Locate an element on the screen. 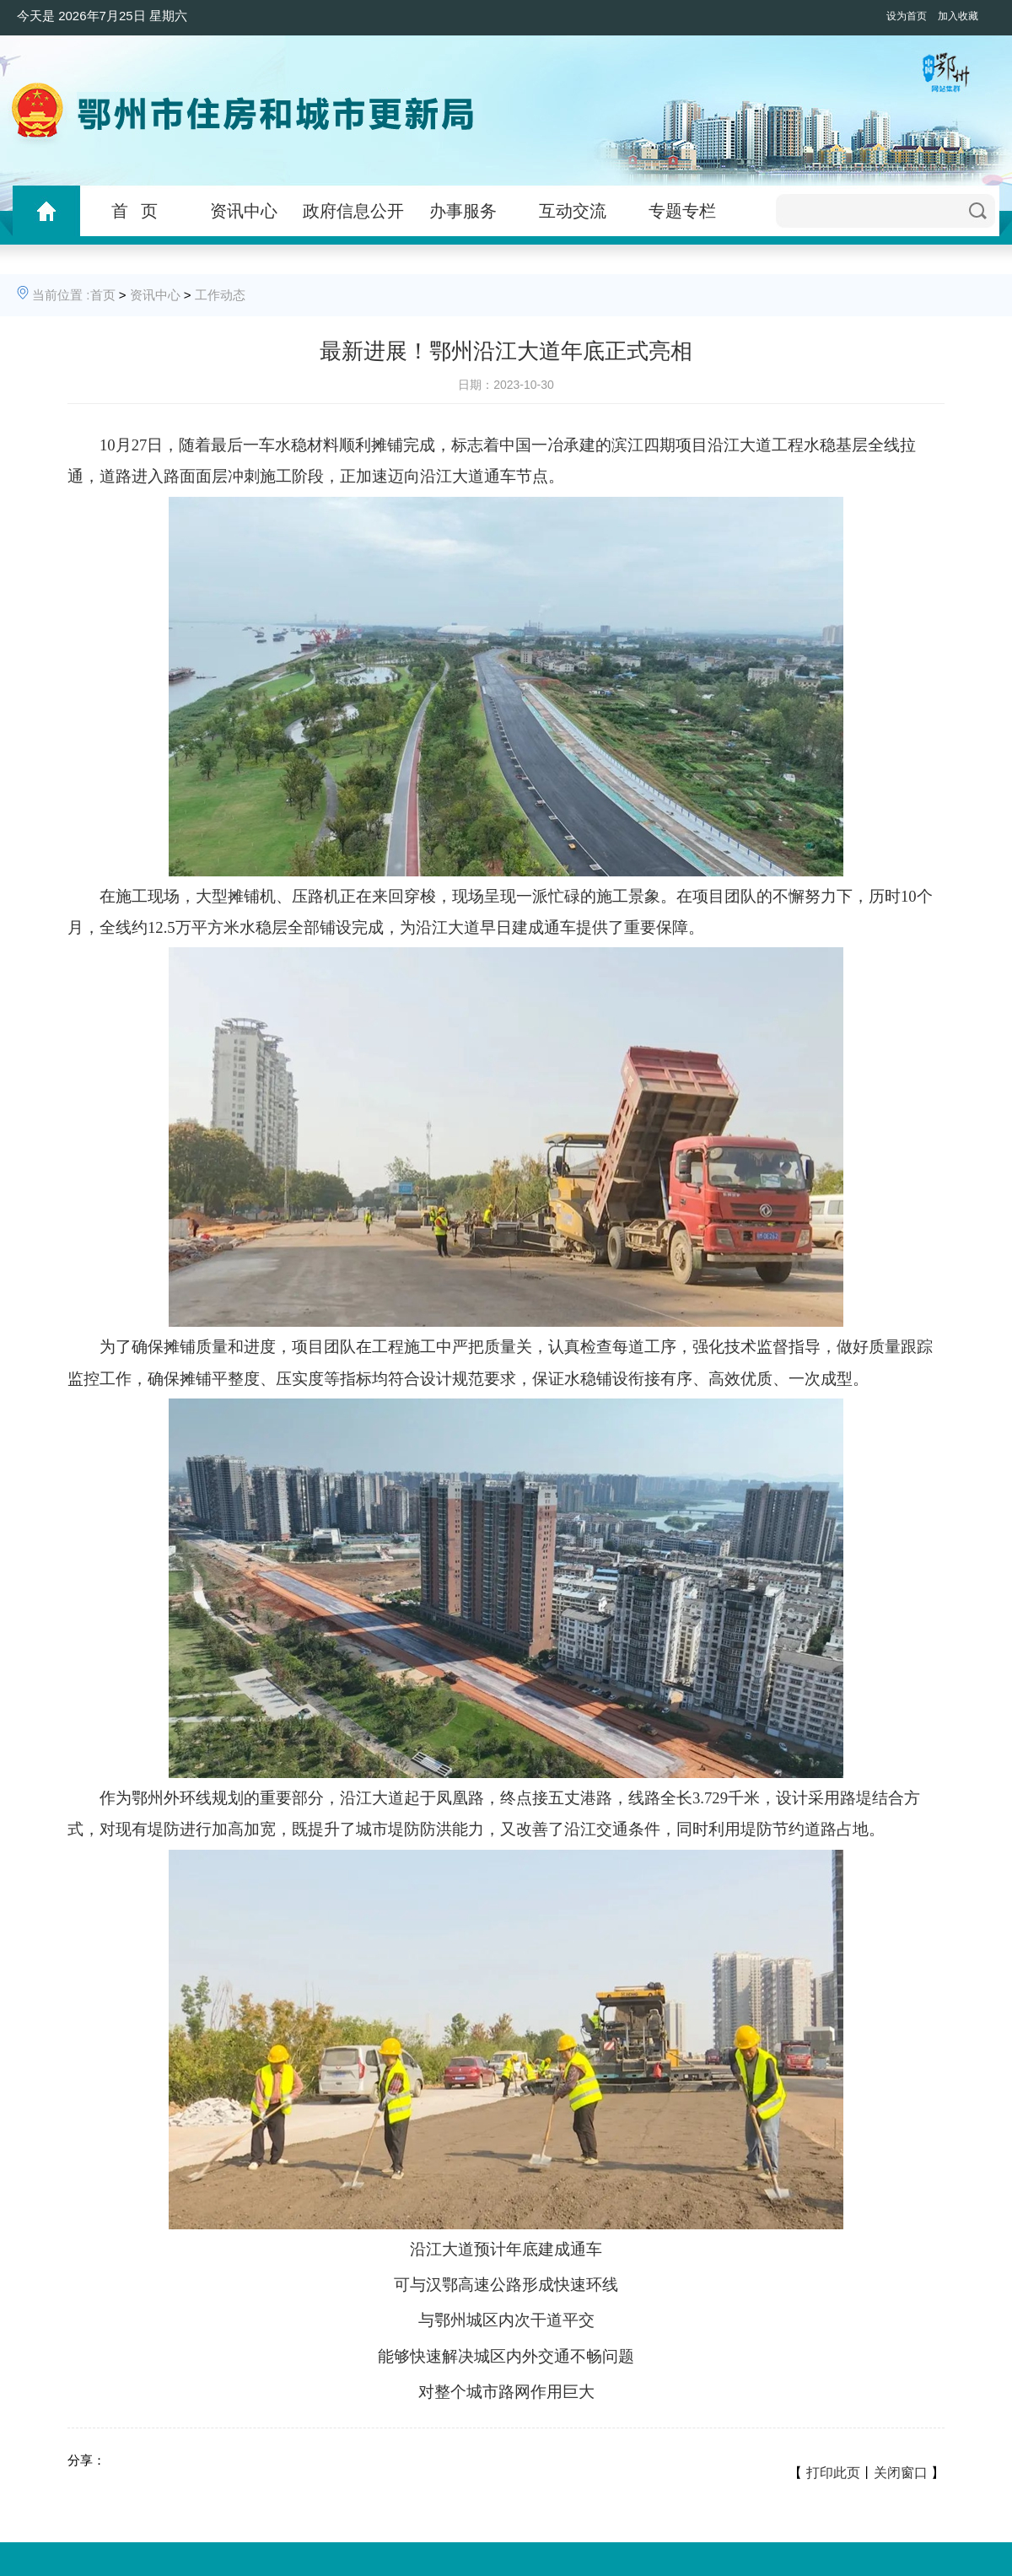  工作动态 is located at coordinates (220, 295).